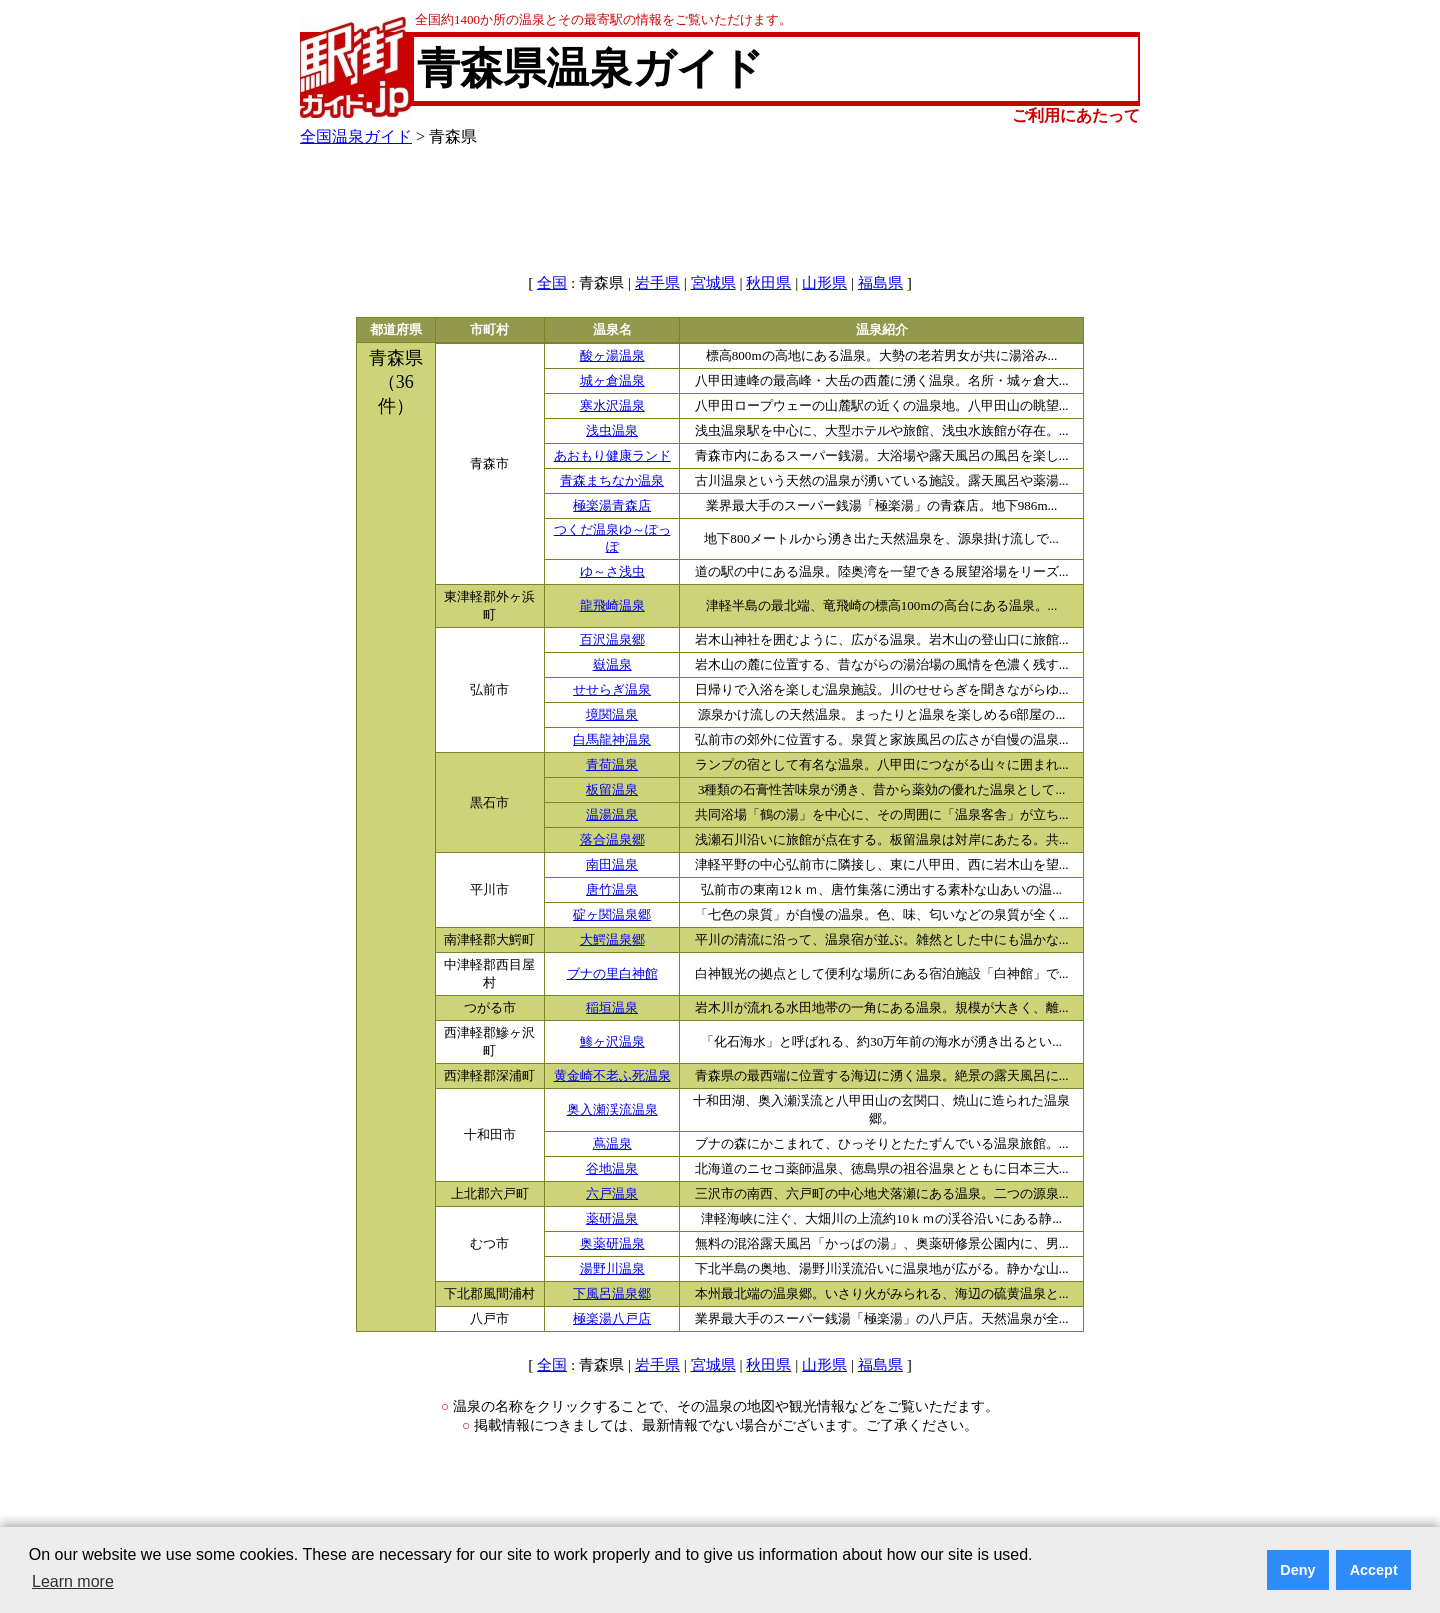  Describe the element at coordinates (612, 790) in the screenshot. I see `板留温泉` at that location.